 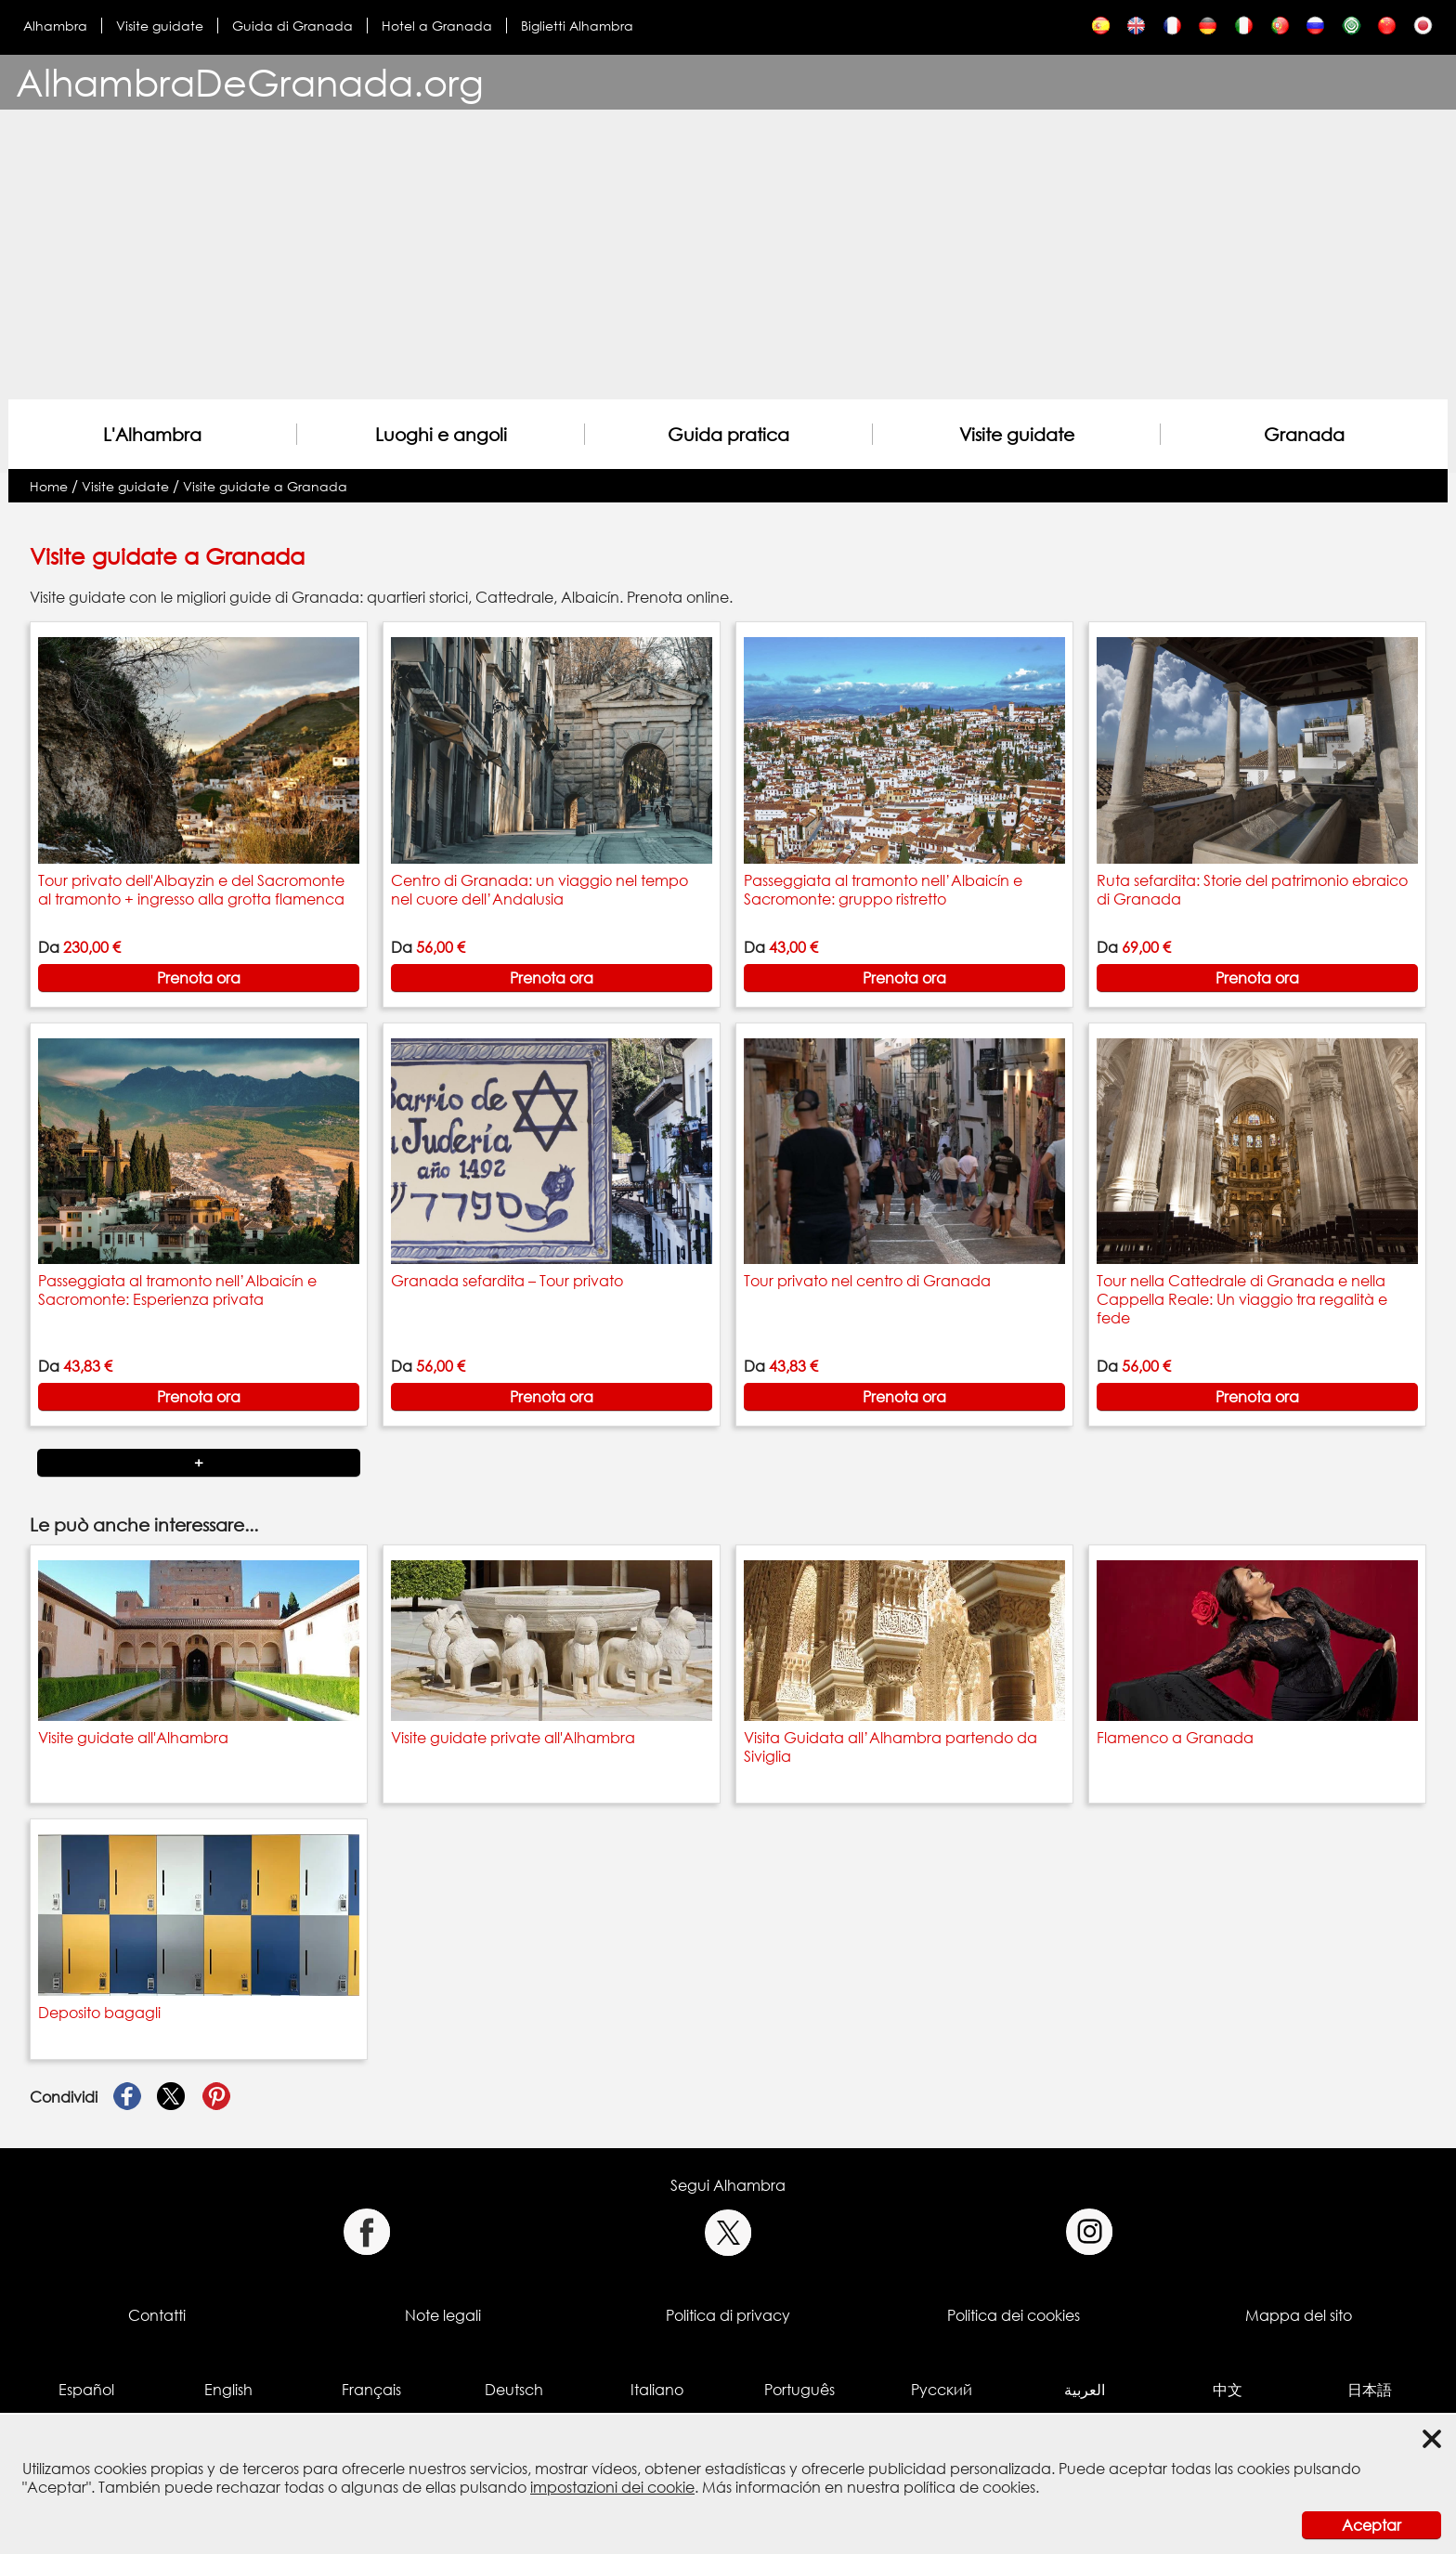 What do you see at coordinates (514, 2389) in the screenshot?
I see `Deutsch` at bounding box center [514, 2389].